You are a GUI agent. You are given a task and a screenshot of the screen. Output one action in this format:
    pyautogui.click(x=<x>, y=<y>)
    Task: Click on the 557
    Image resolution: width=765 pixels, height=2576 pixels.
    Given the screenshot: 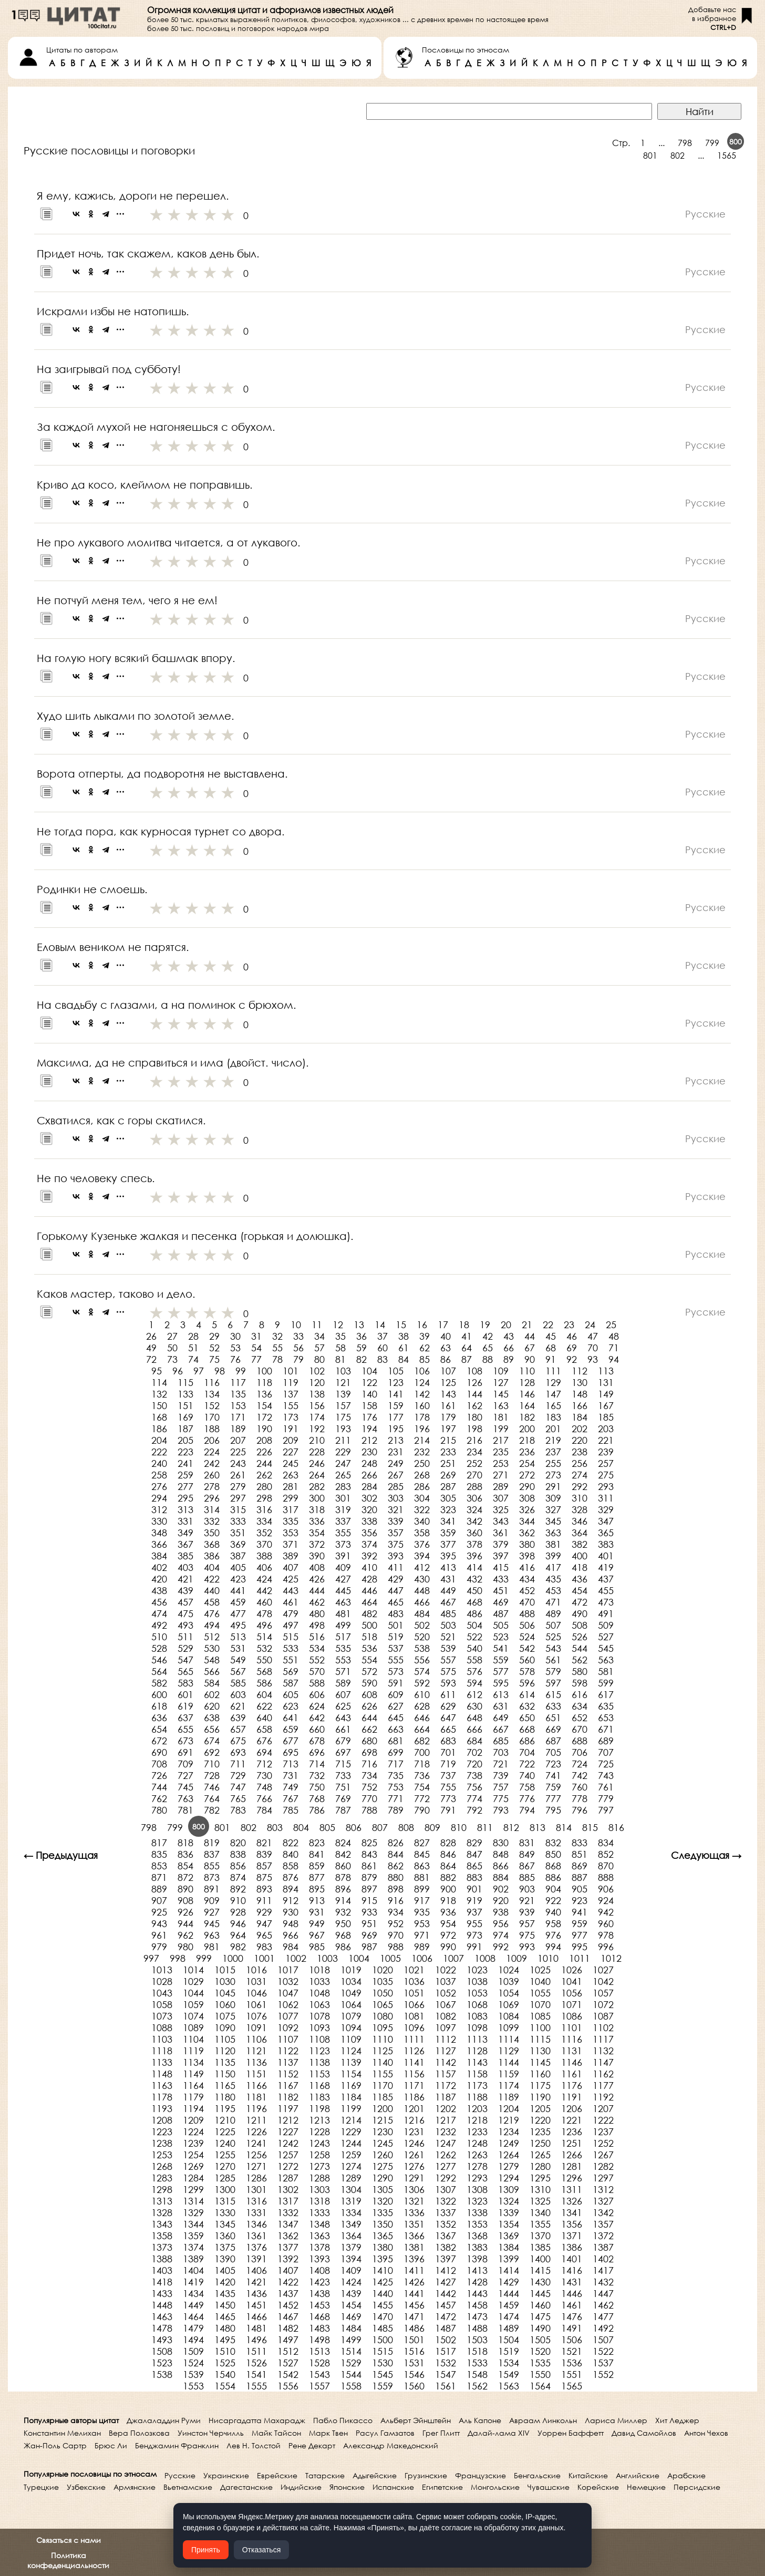 What is the action you would take?
    pyautogui.click(x=448, y=1659)
    